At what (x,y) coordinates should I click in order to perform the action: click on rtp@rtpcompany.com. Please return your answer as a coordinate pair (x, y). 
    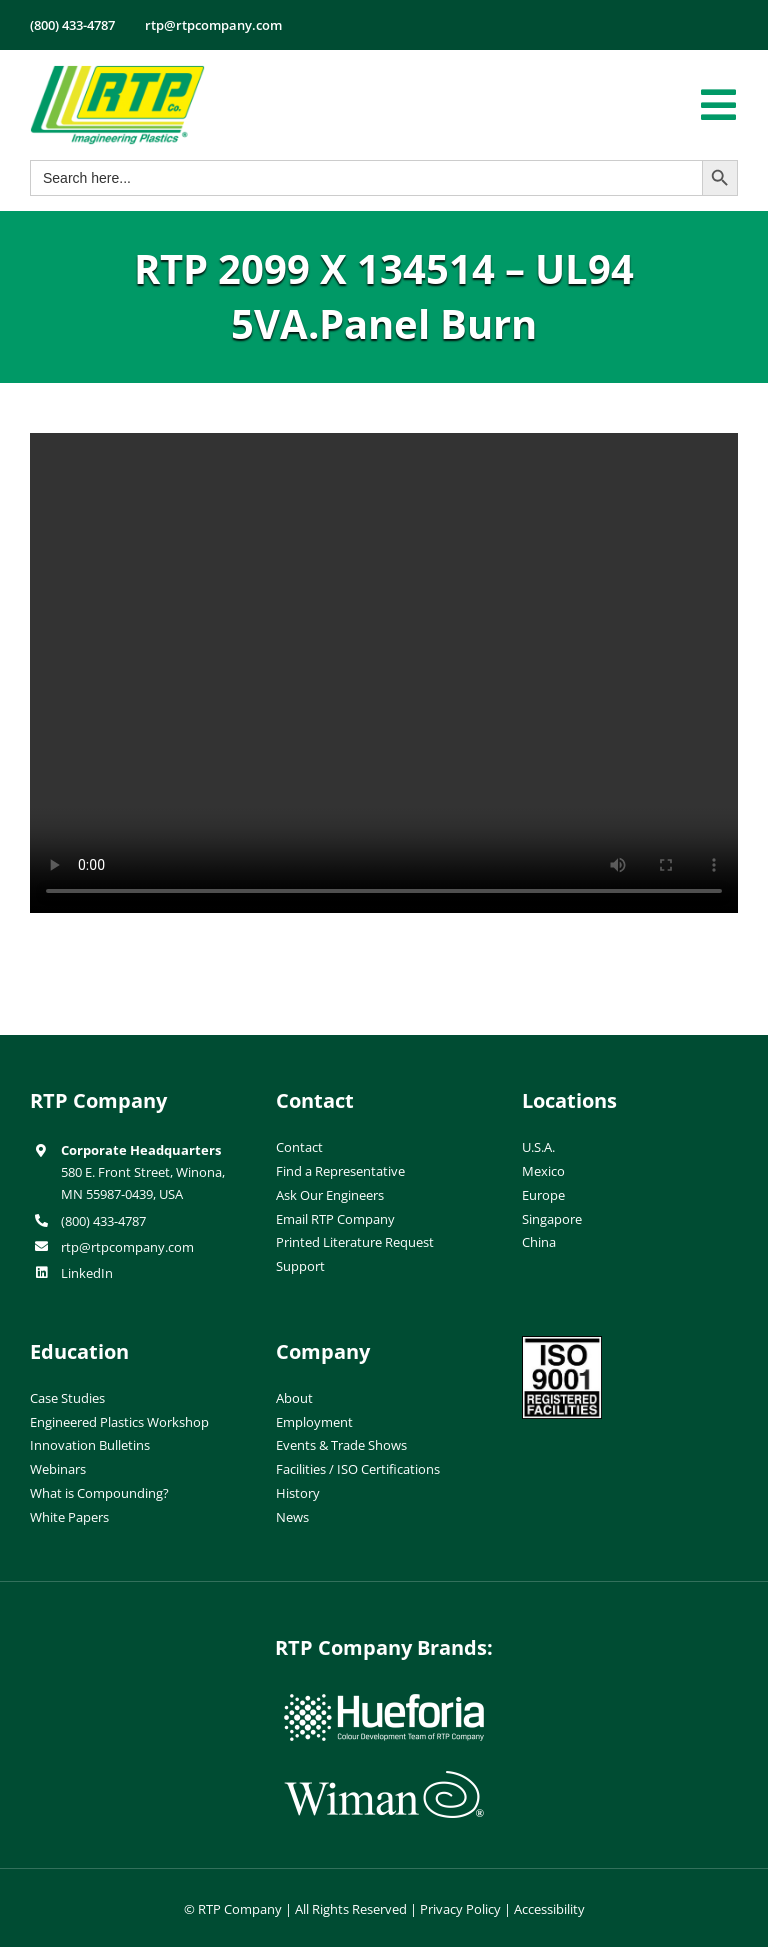
    Looking at the image, I should click on (127, 1247).